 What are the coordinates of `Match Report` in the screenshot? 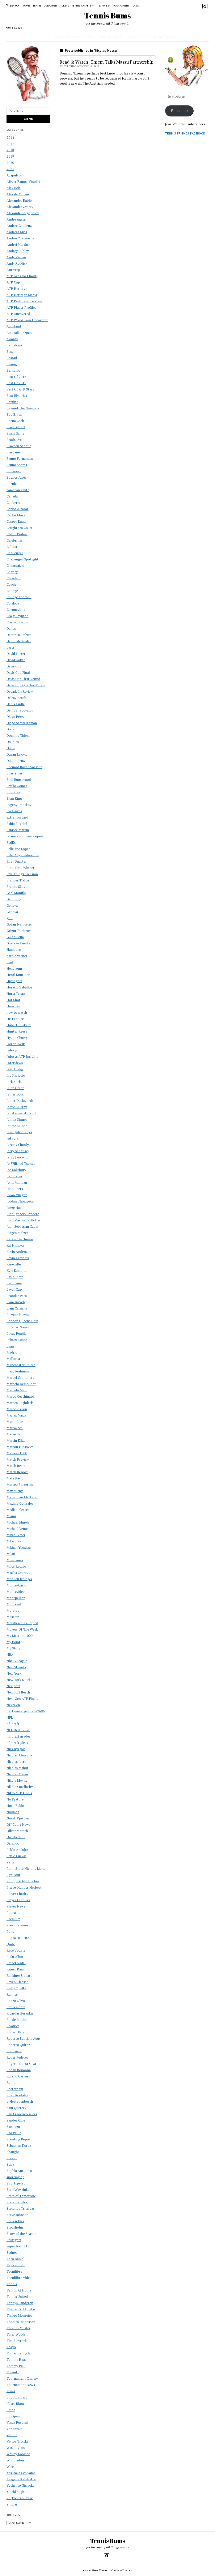 It's located at (17, 1472).